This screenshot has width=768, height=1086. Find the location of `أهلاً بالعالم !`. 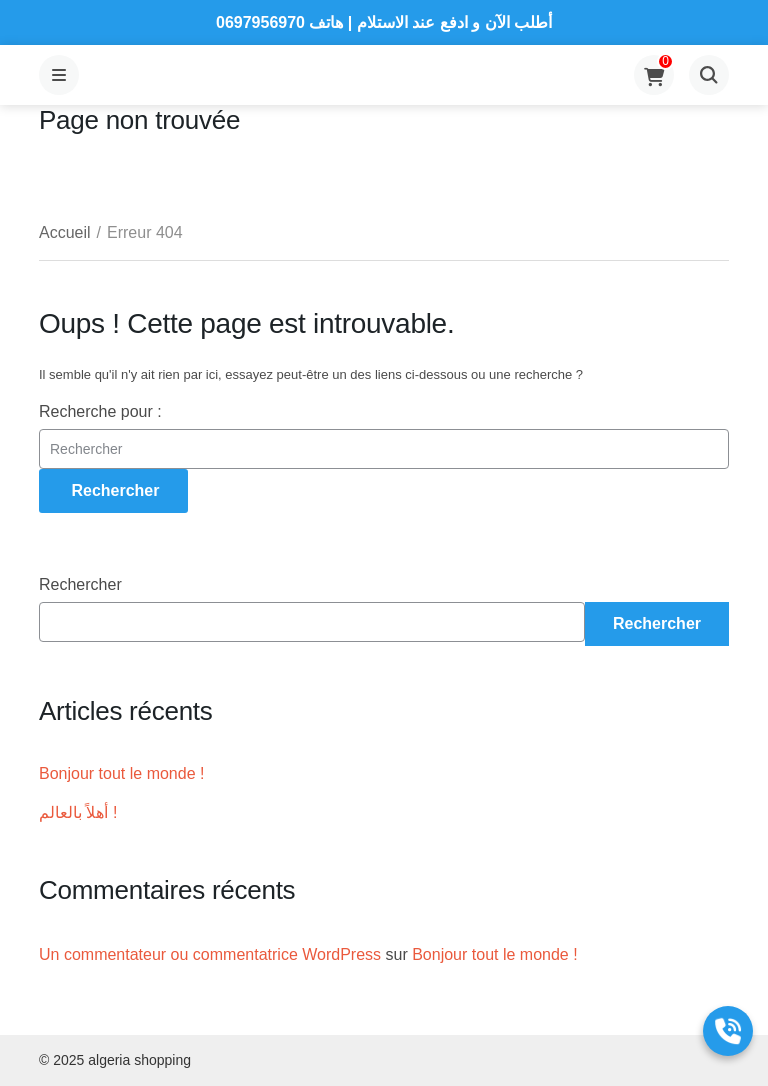

أهلاً بالعالم ! is located at coordinates (78, 812).